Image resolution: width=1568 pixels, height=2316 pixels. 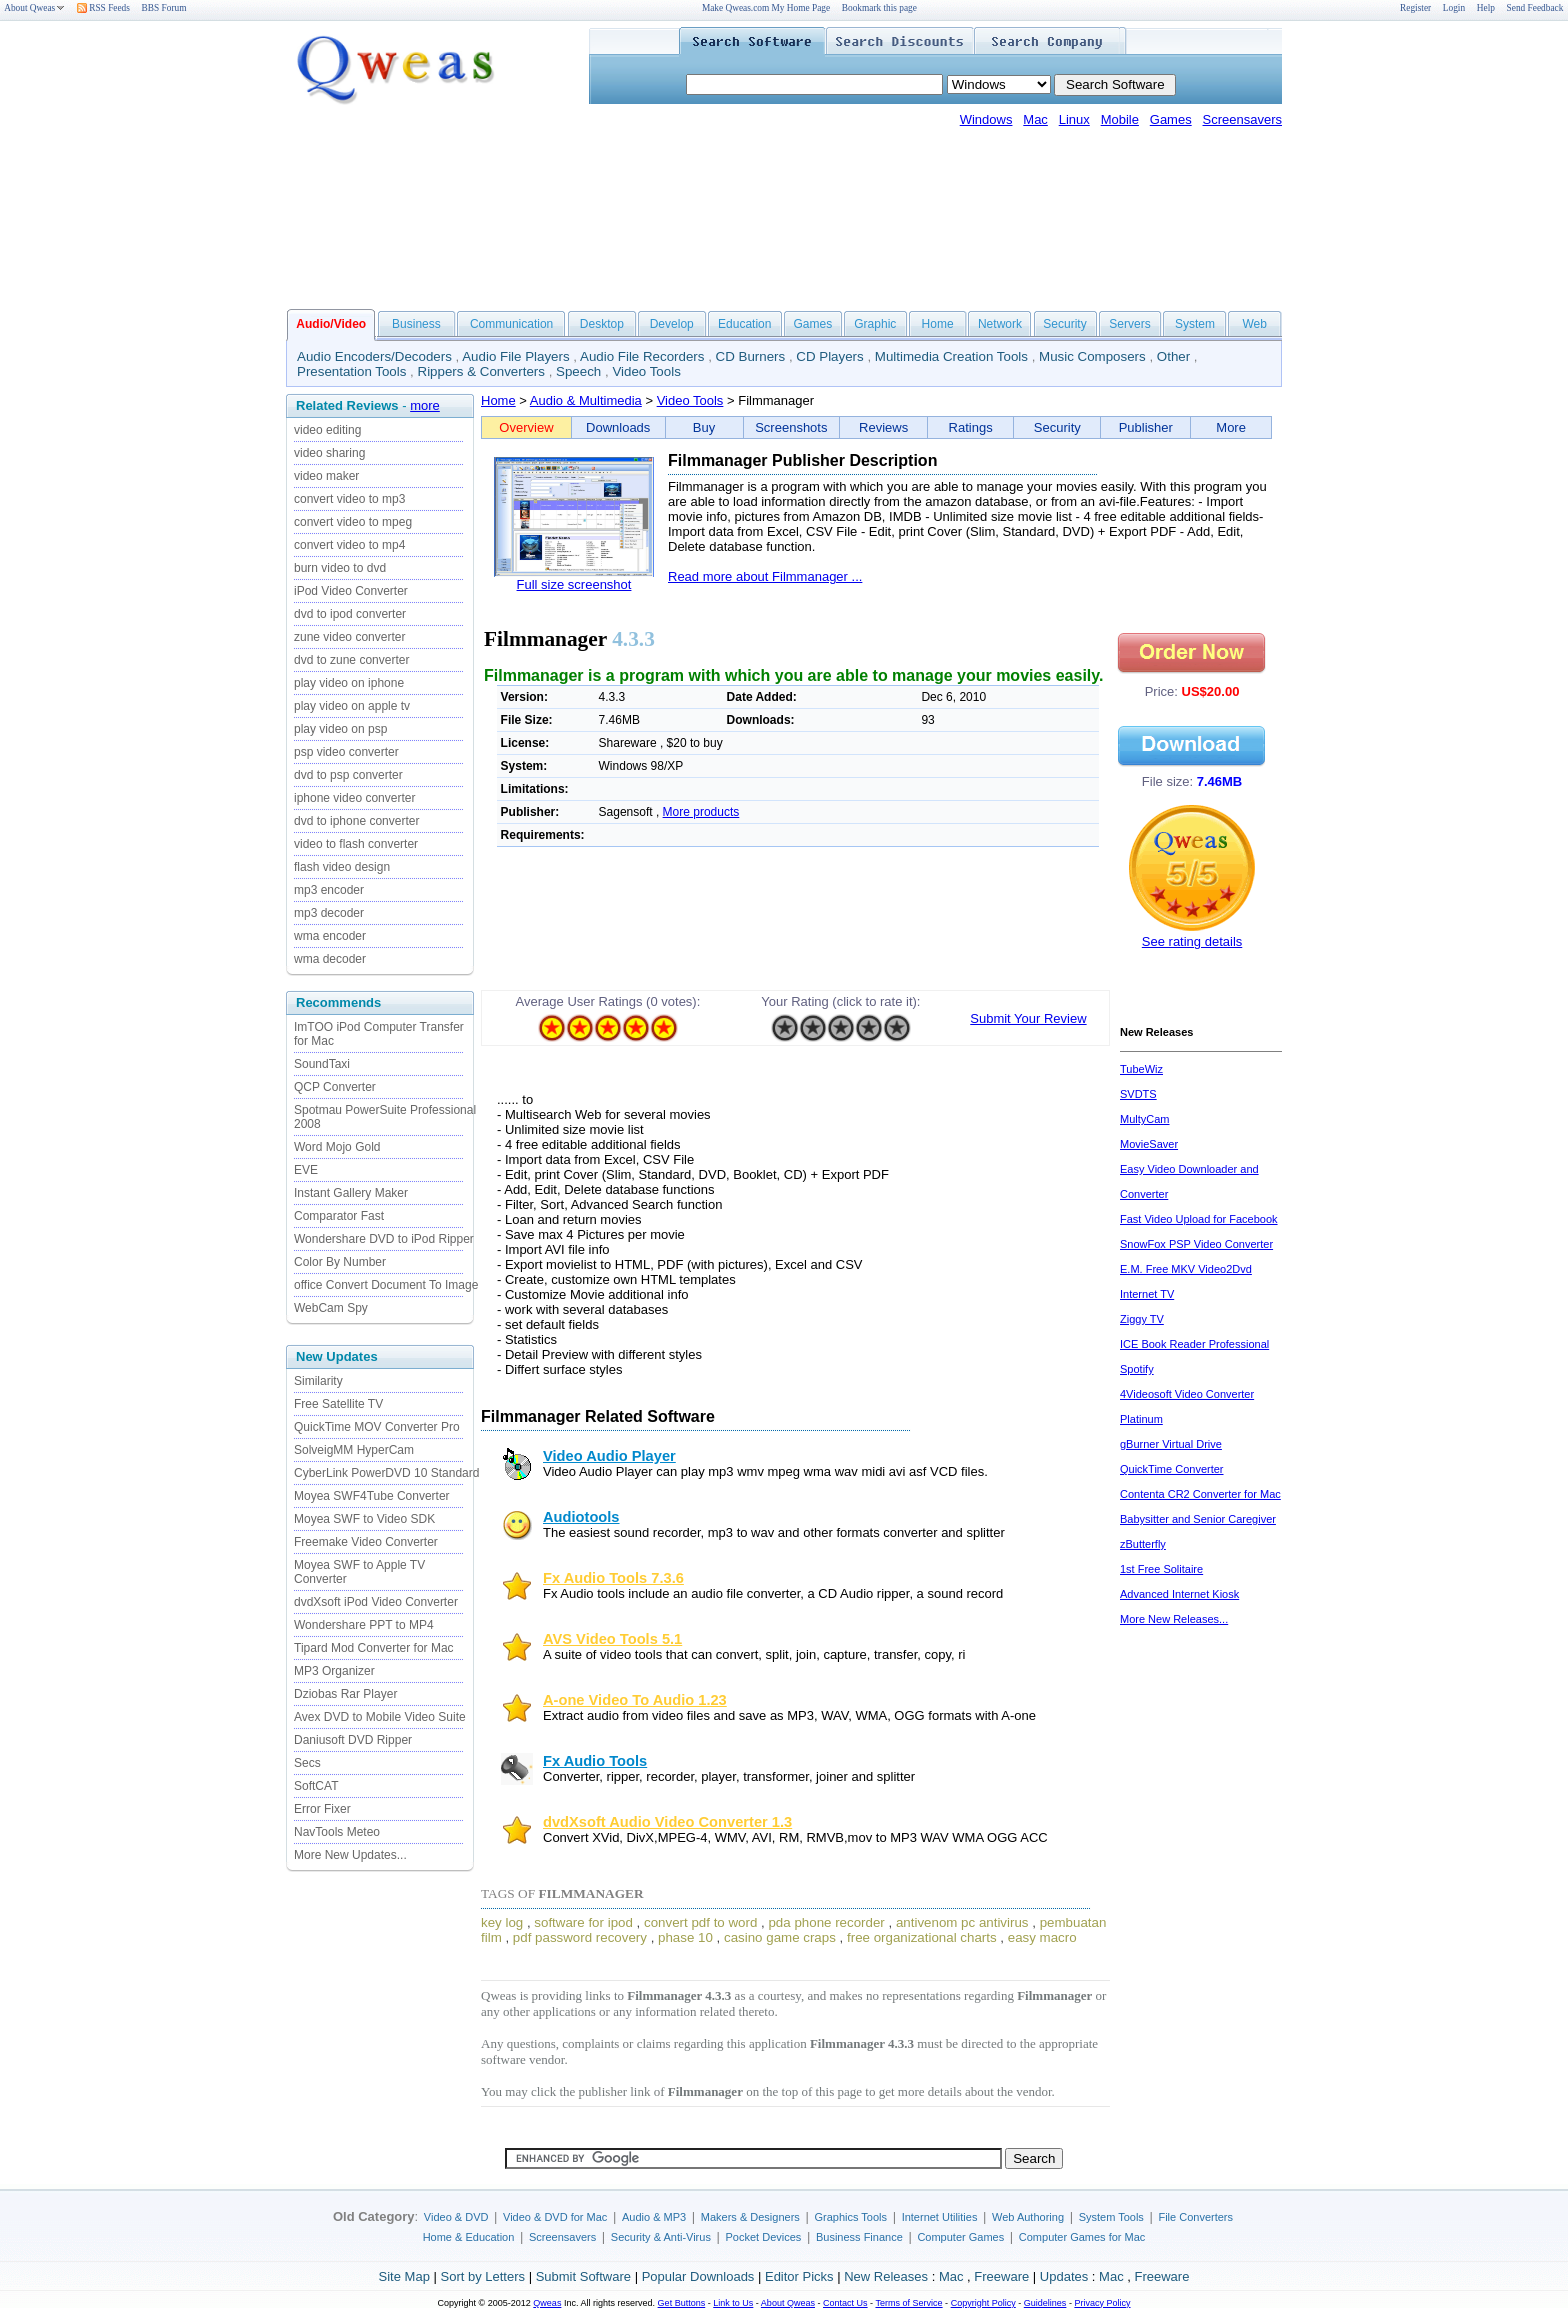 I want to click on Buy, so click(x=704, y=427).